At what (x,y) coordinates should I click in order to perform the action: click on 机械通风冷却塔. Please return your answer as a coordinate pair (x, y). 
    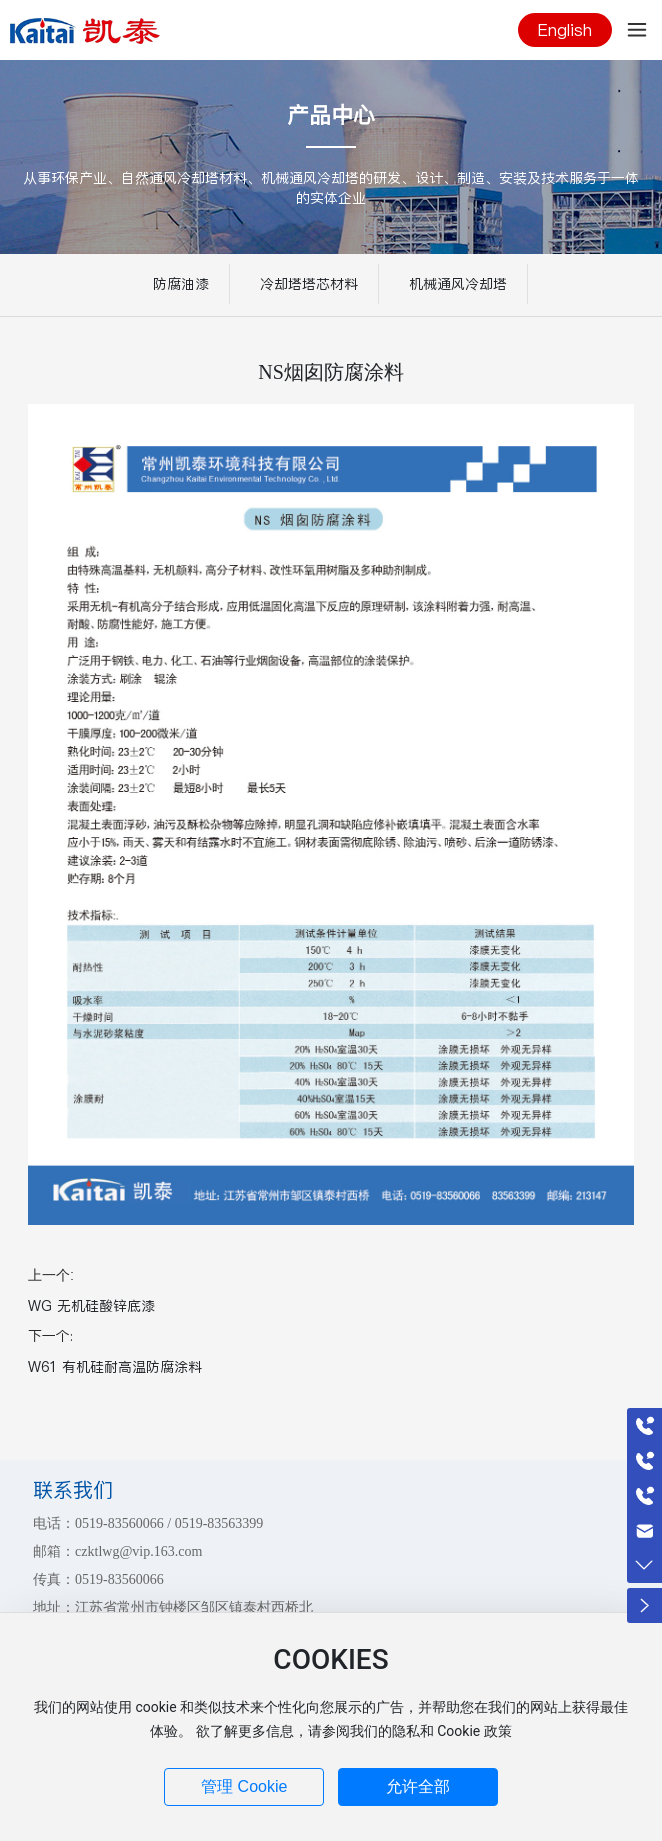
    Looking at the image, I should click on (458, 284).